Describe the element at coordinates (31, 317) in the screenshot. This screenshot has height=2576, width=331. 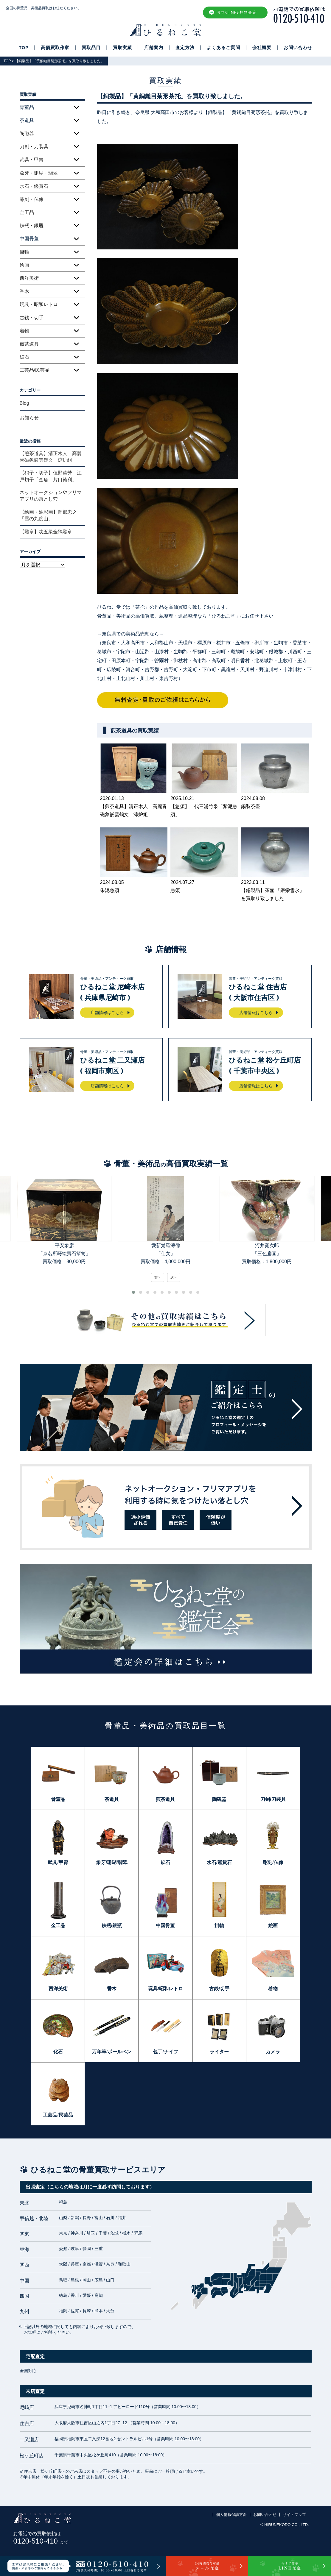
I see `古銭・切手` at that location.